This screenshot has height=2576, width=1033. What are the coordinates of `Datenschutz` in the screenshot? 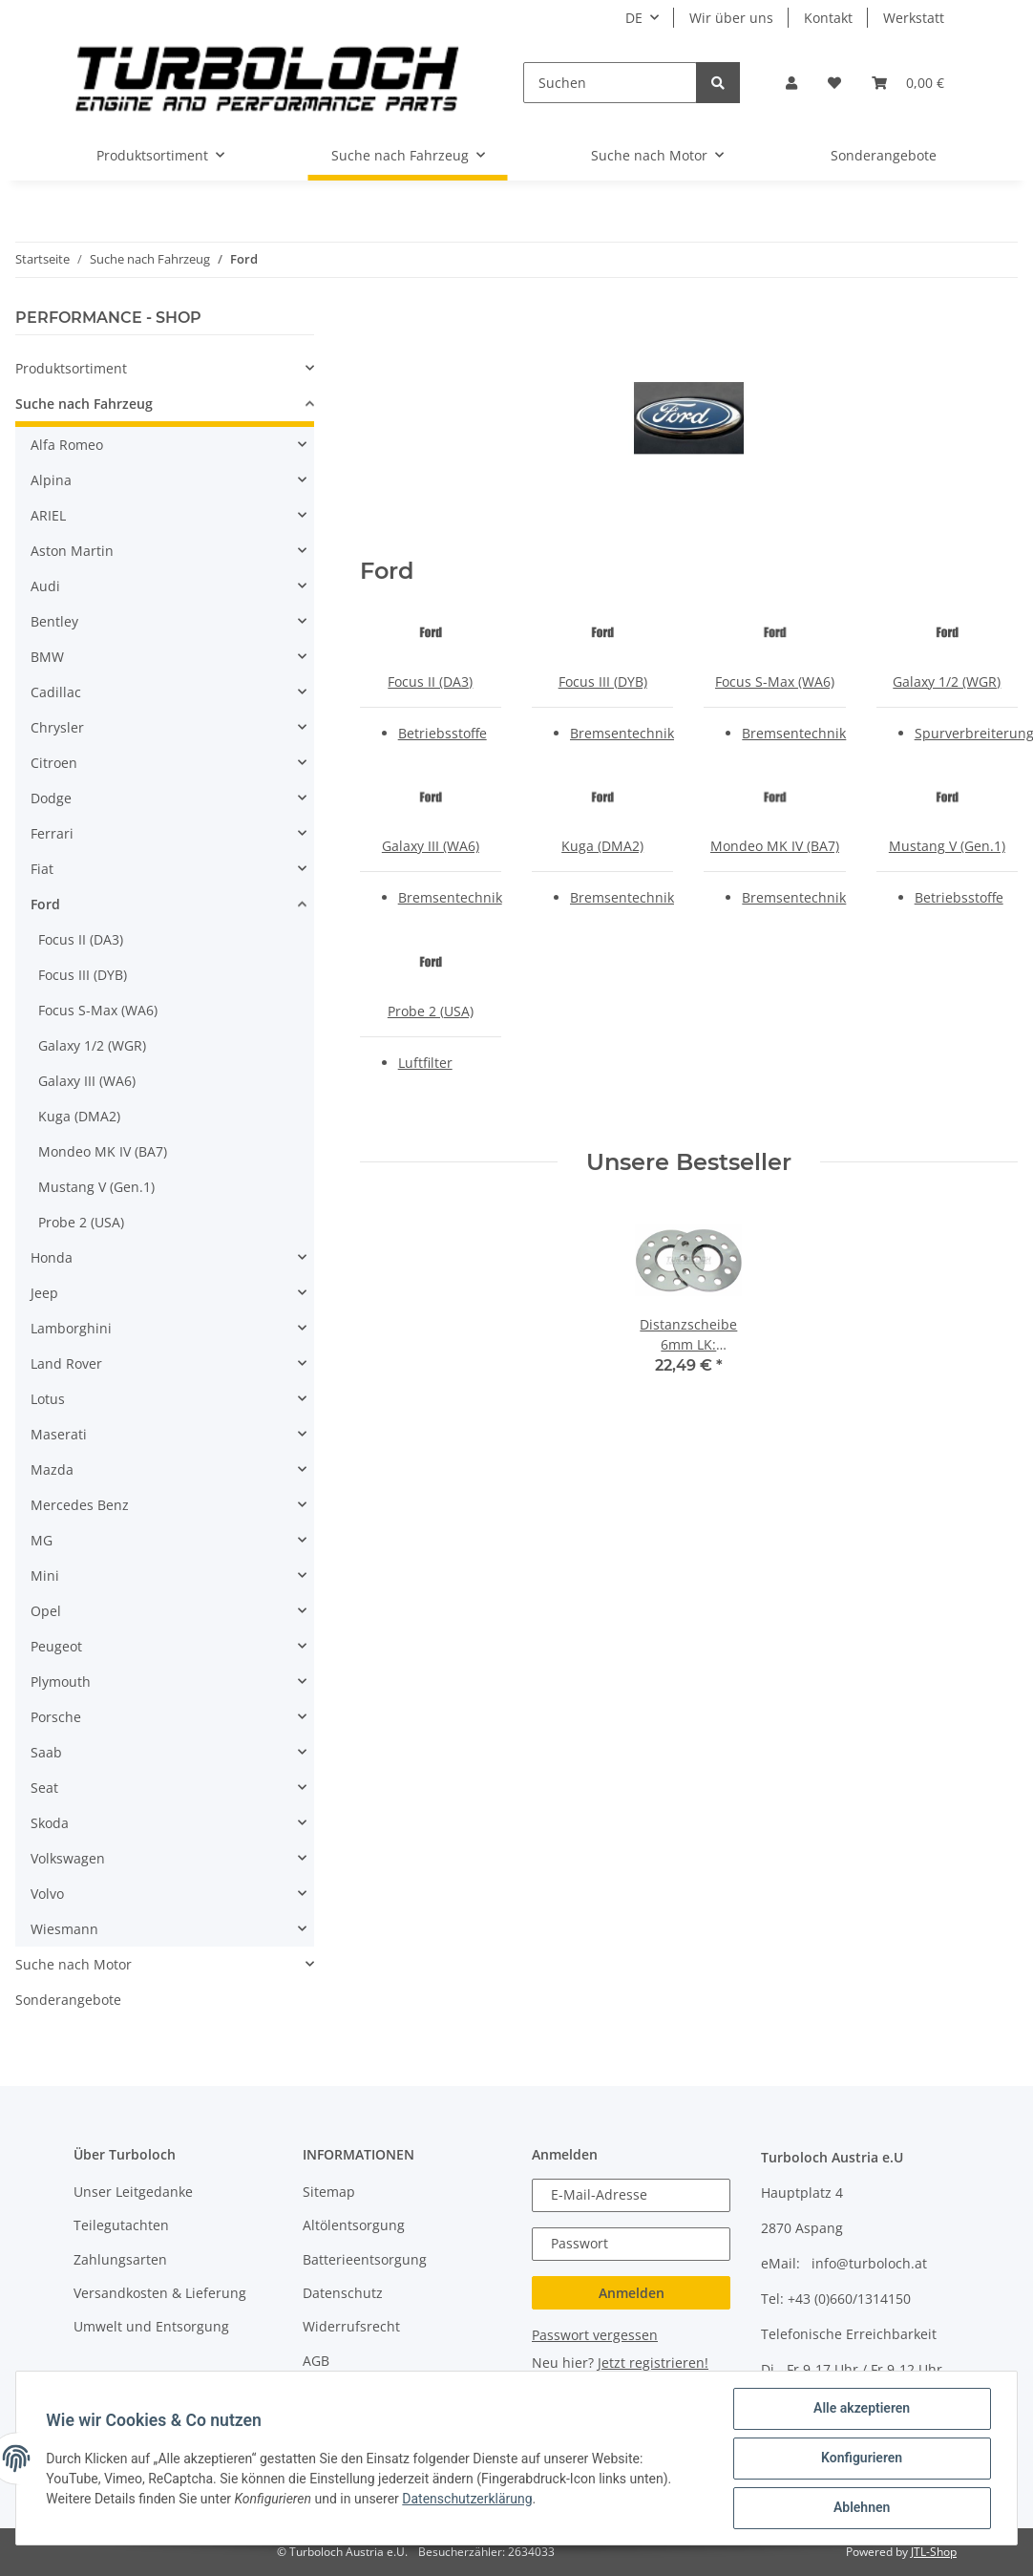 It's located at (343, 2293).